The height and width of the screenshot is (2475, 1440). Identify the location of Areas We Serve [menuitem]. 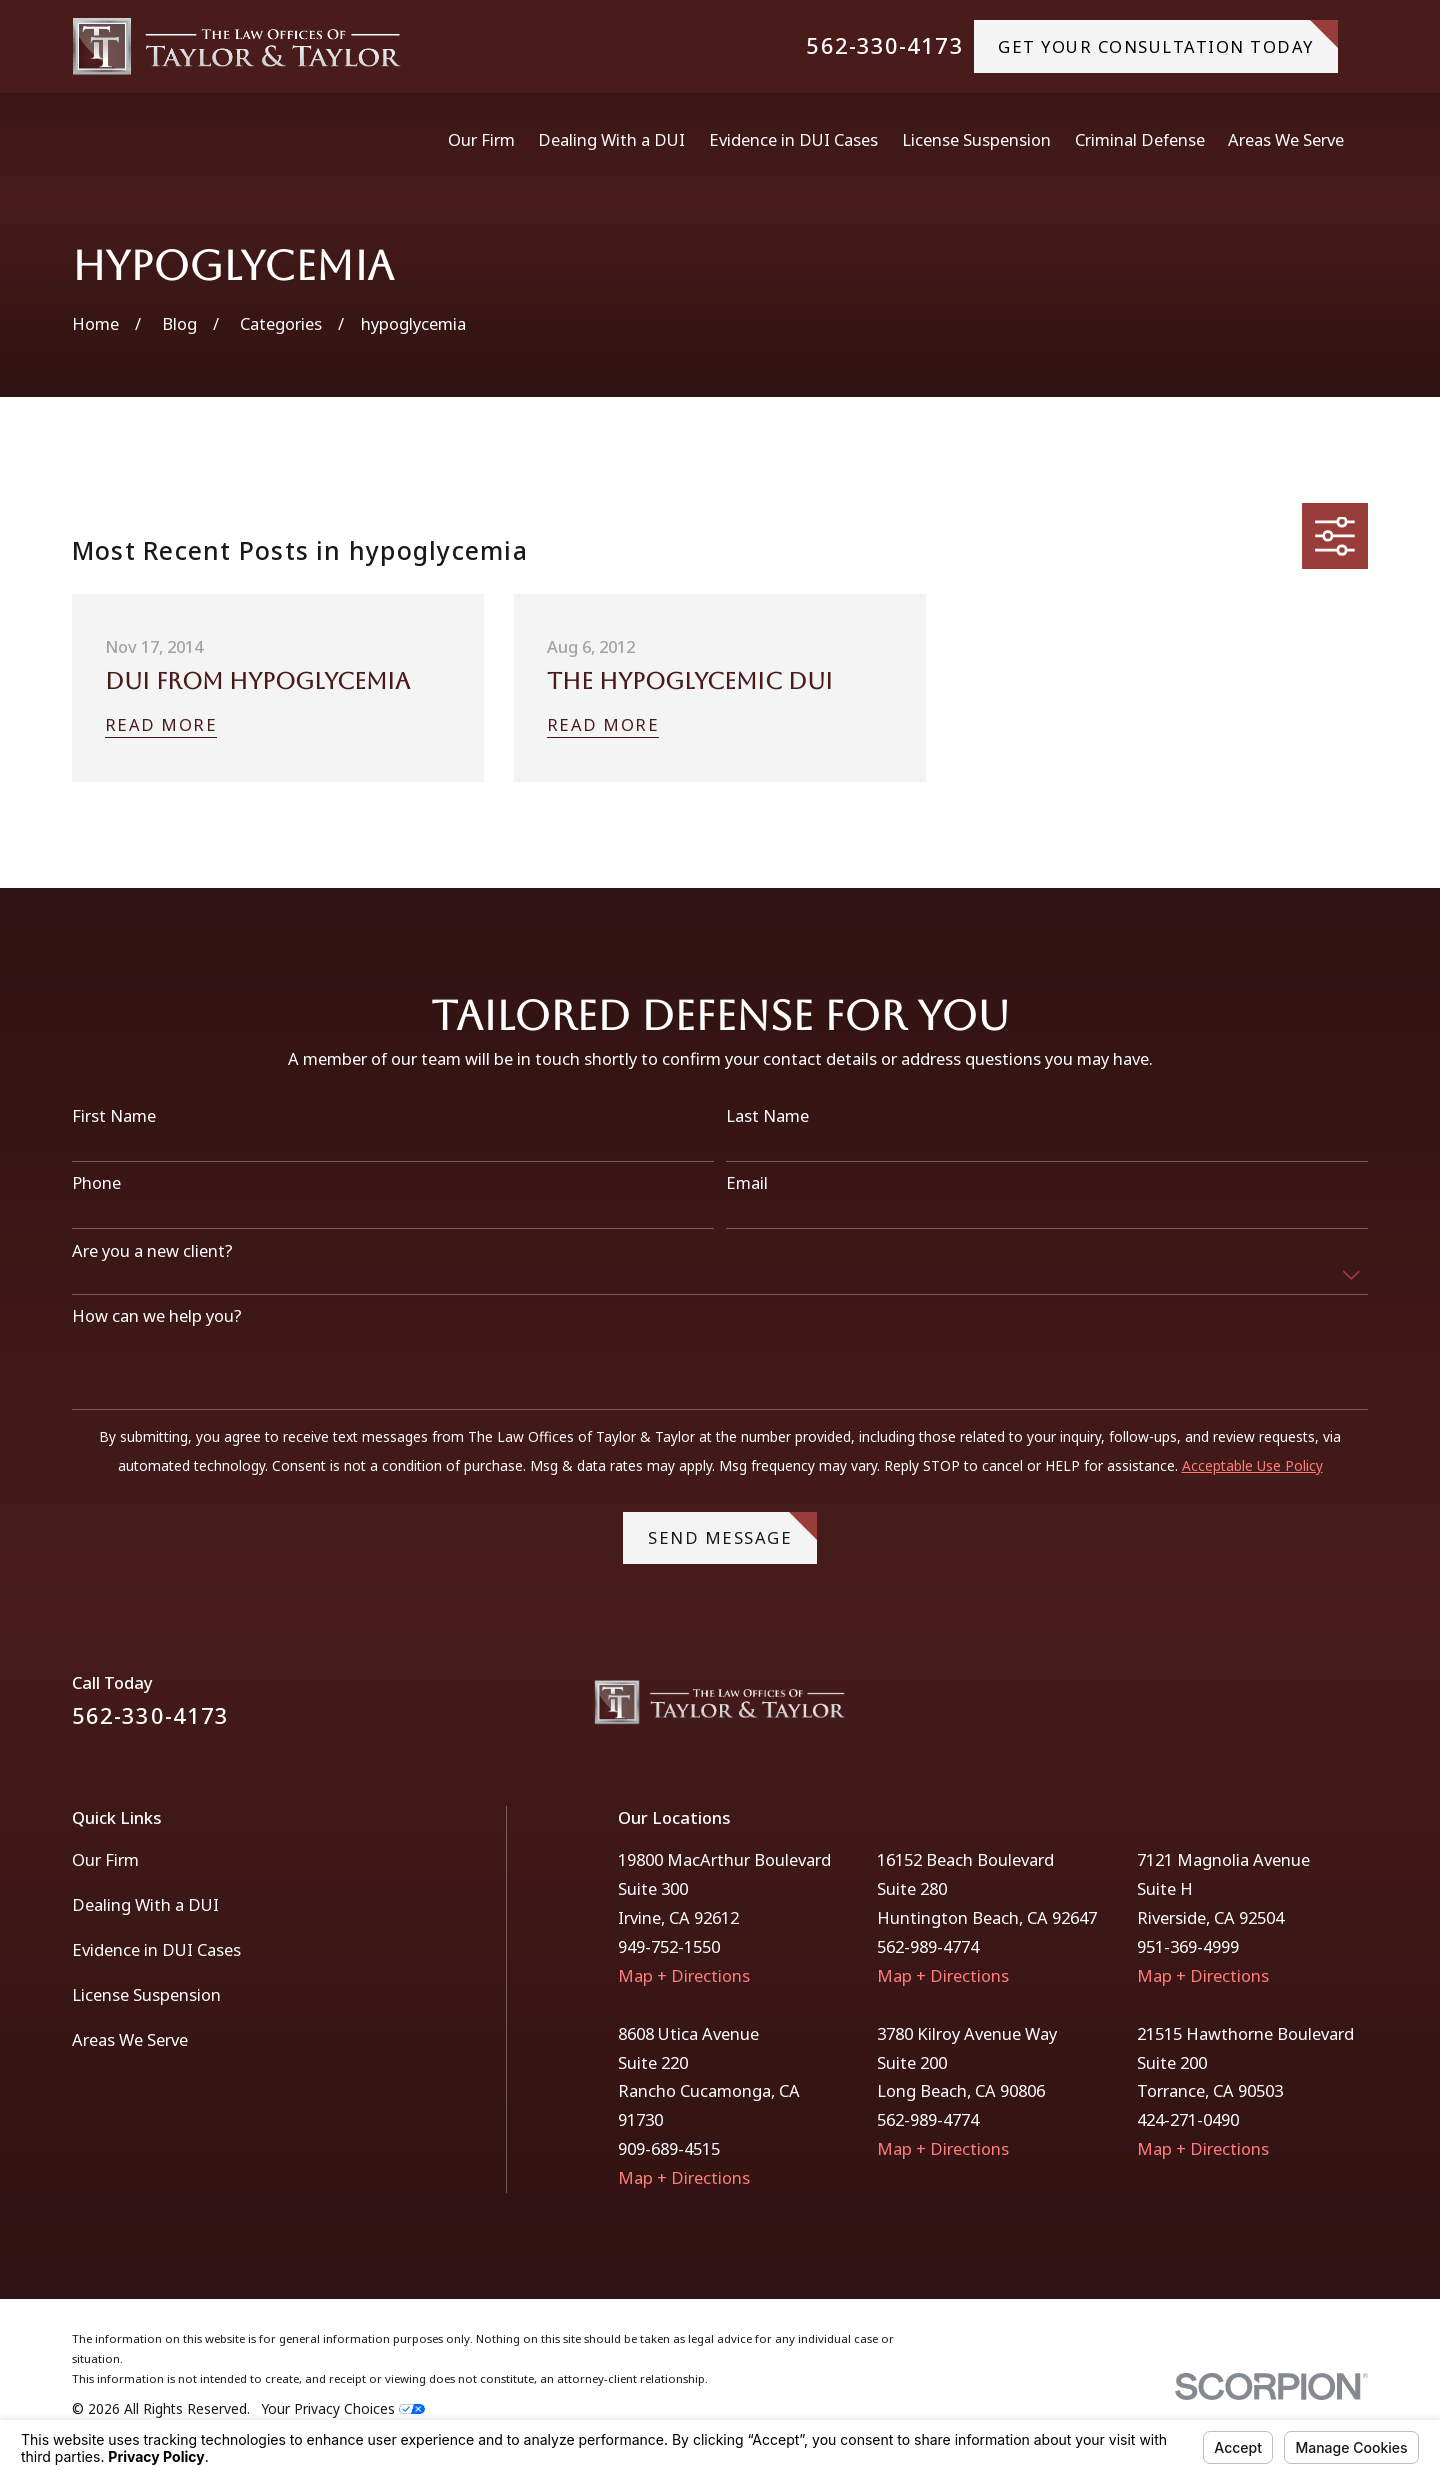
(1286, 139).